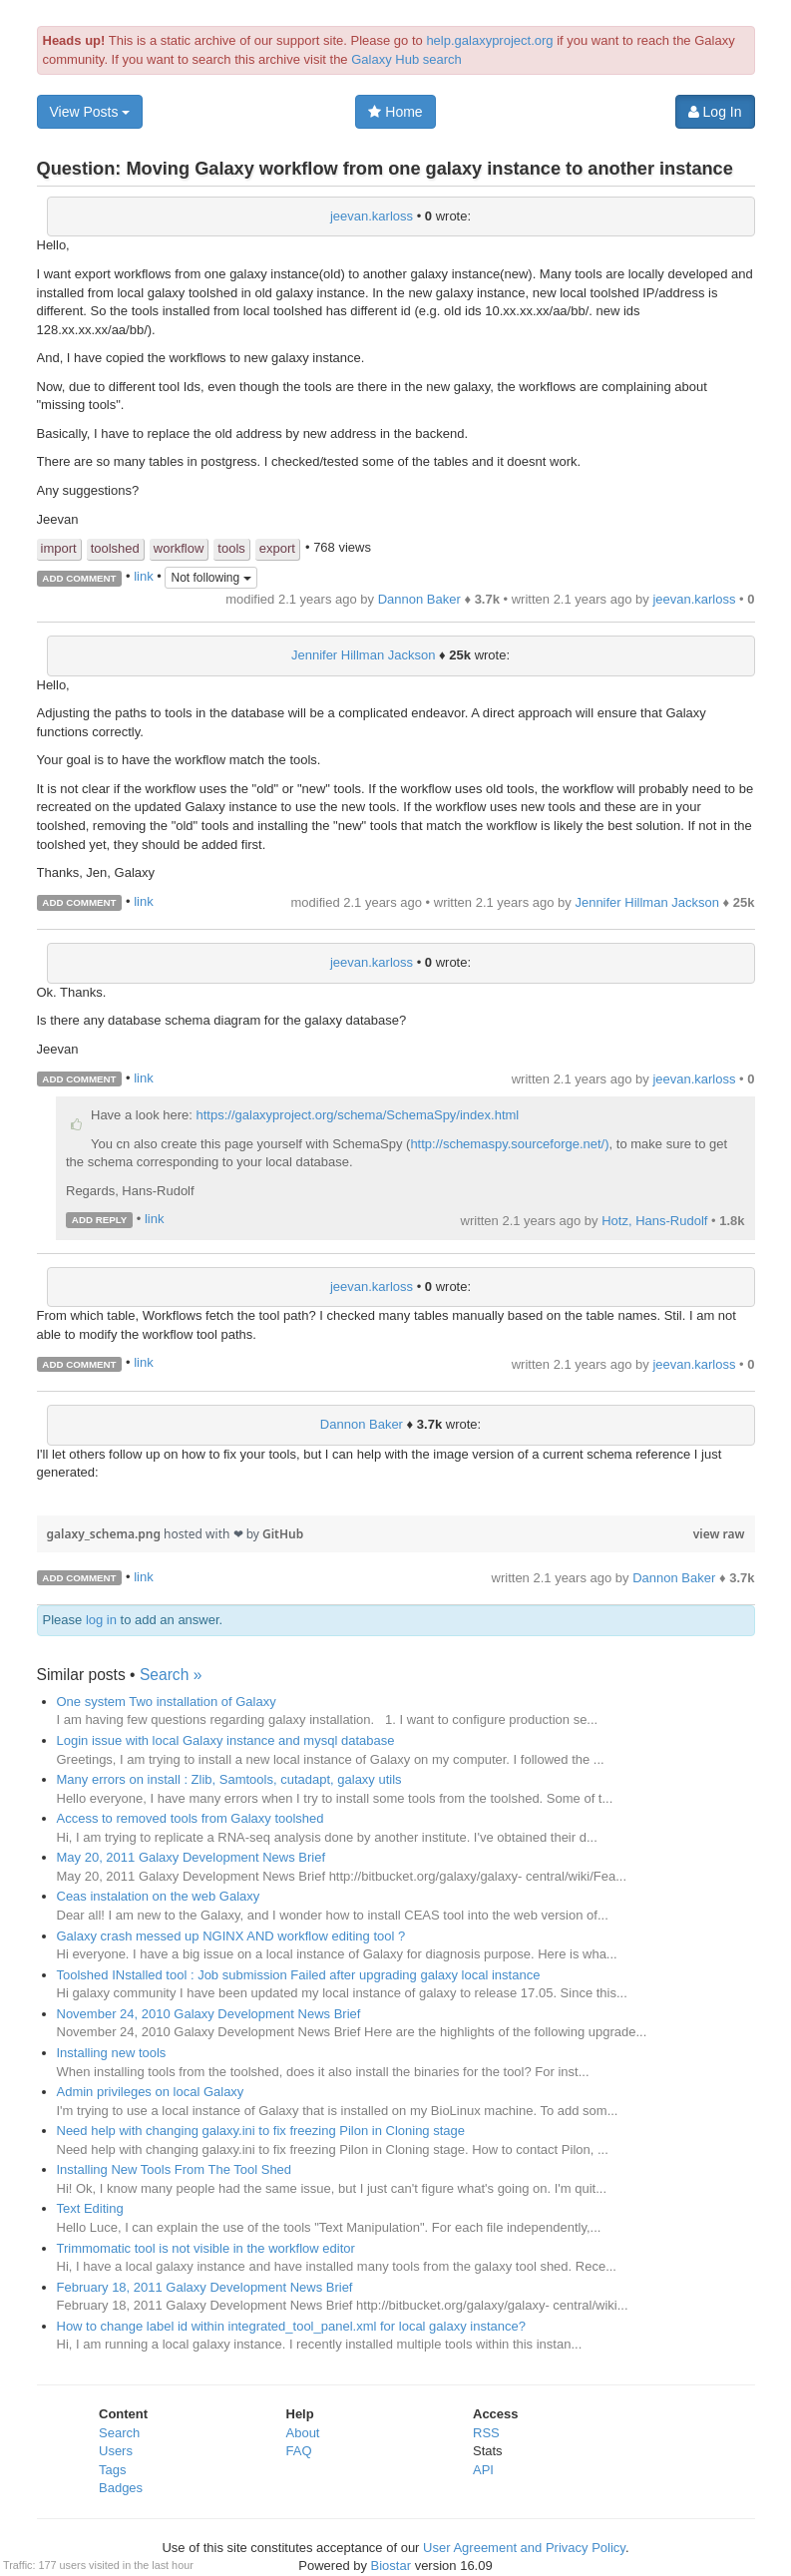 This screenshot has width=791, height=2576. I want to click on Search », so click(170, 1674).